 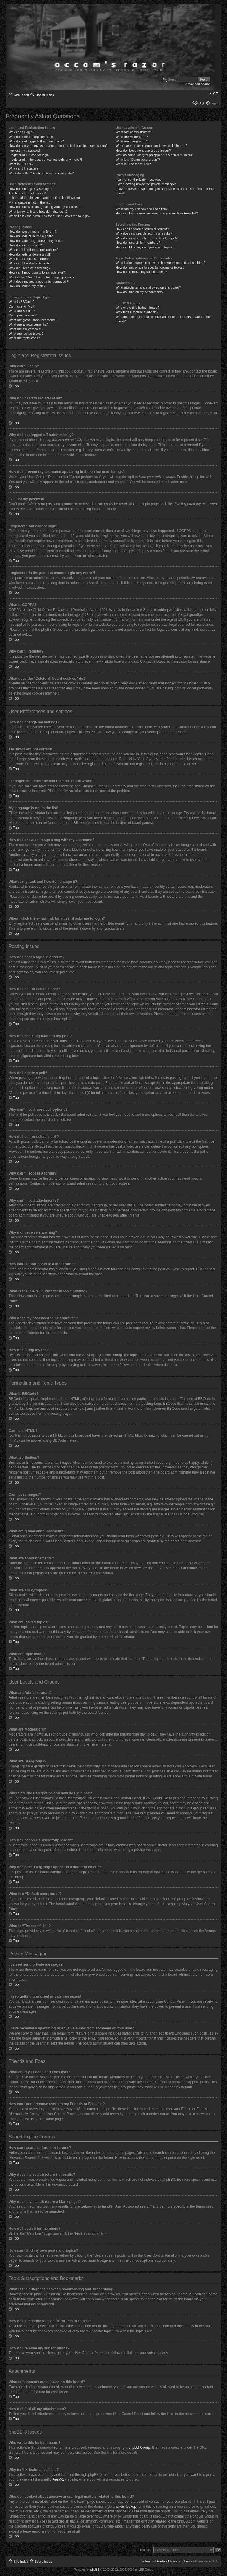 I want to click on How can I search a forum or forums?, so click(x=142, y=229).